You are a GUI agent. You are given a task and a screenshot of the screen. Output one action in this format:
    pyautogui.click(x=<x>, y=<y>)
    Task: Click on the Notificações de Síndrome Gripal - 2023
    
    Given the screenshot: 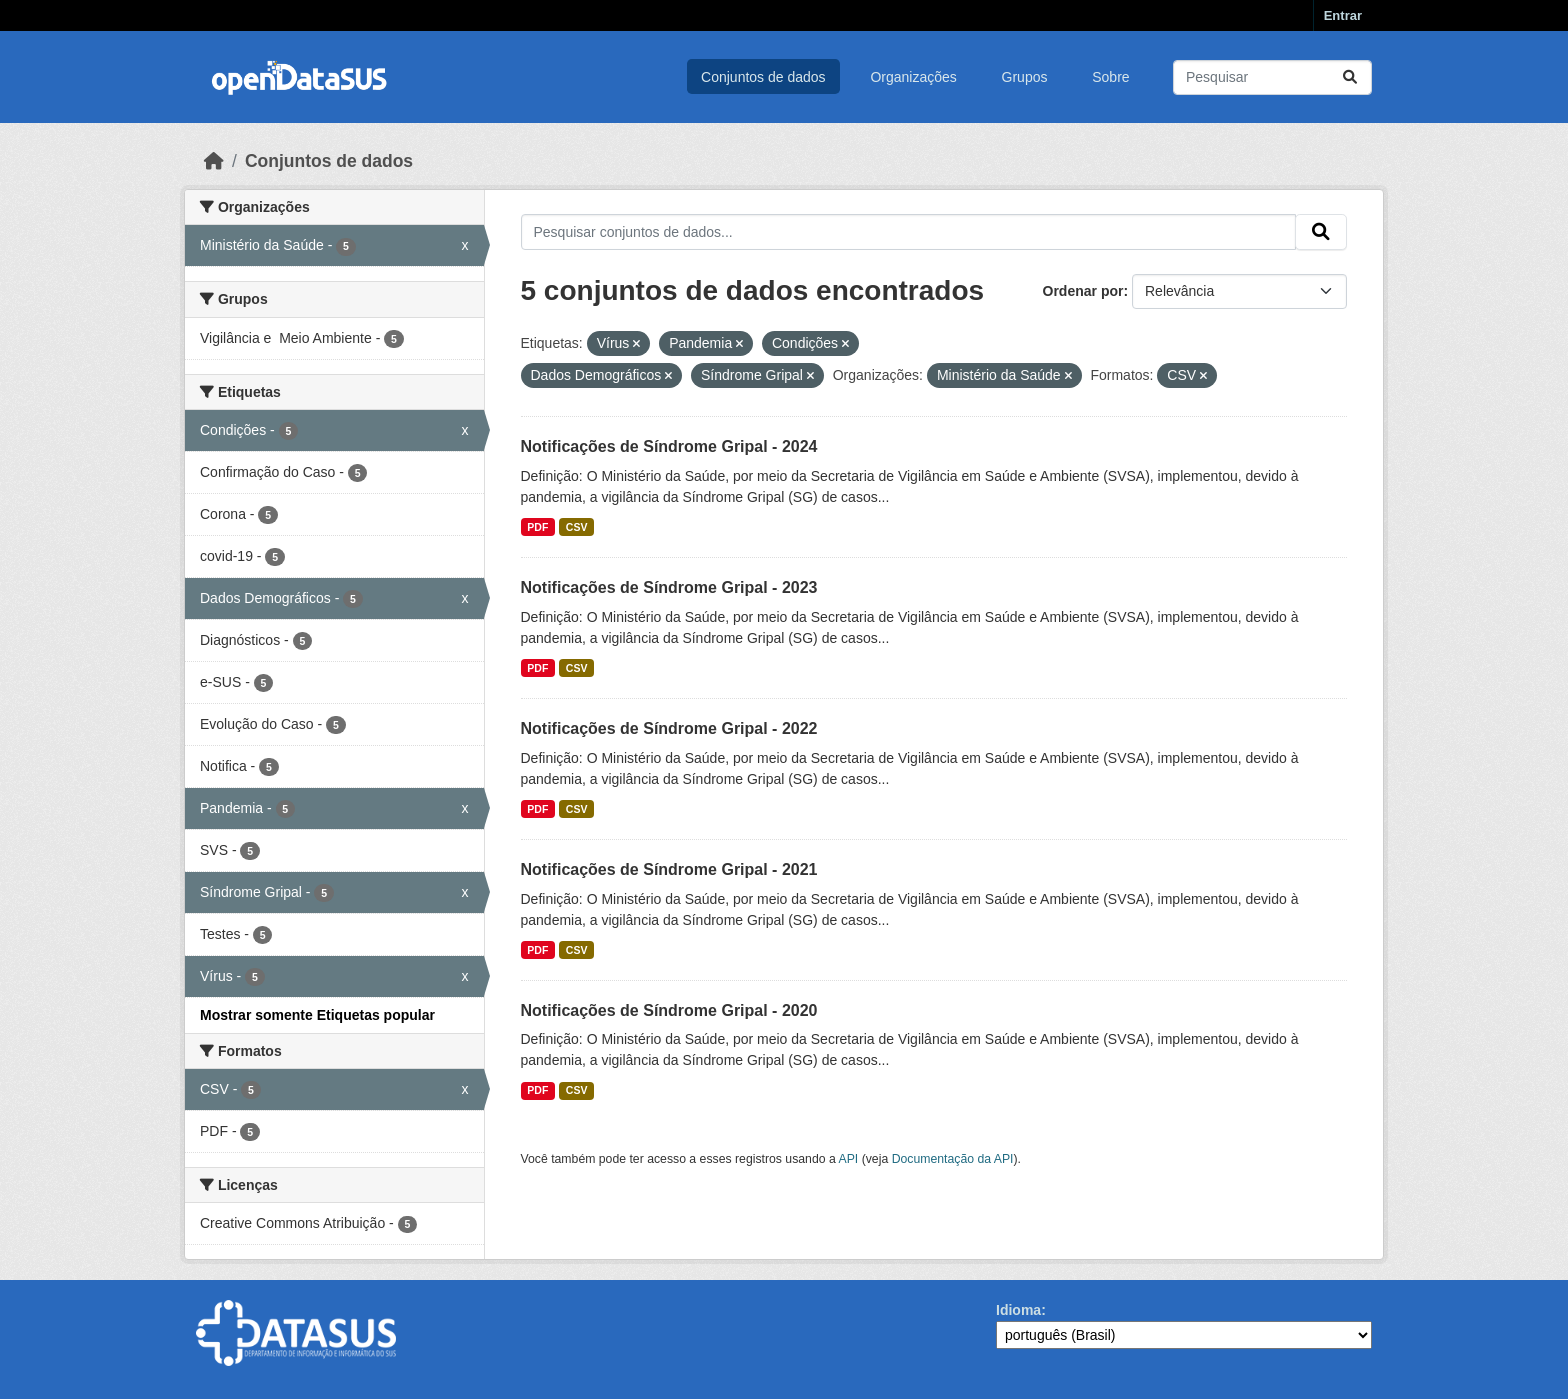 What is the action you would take?
    pyautogui.click(x=669, y=587)
    